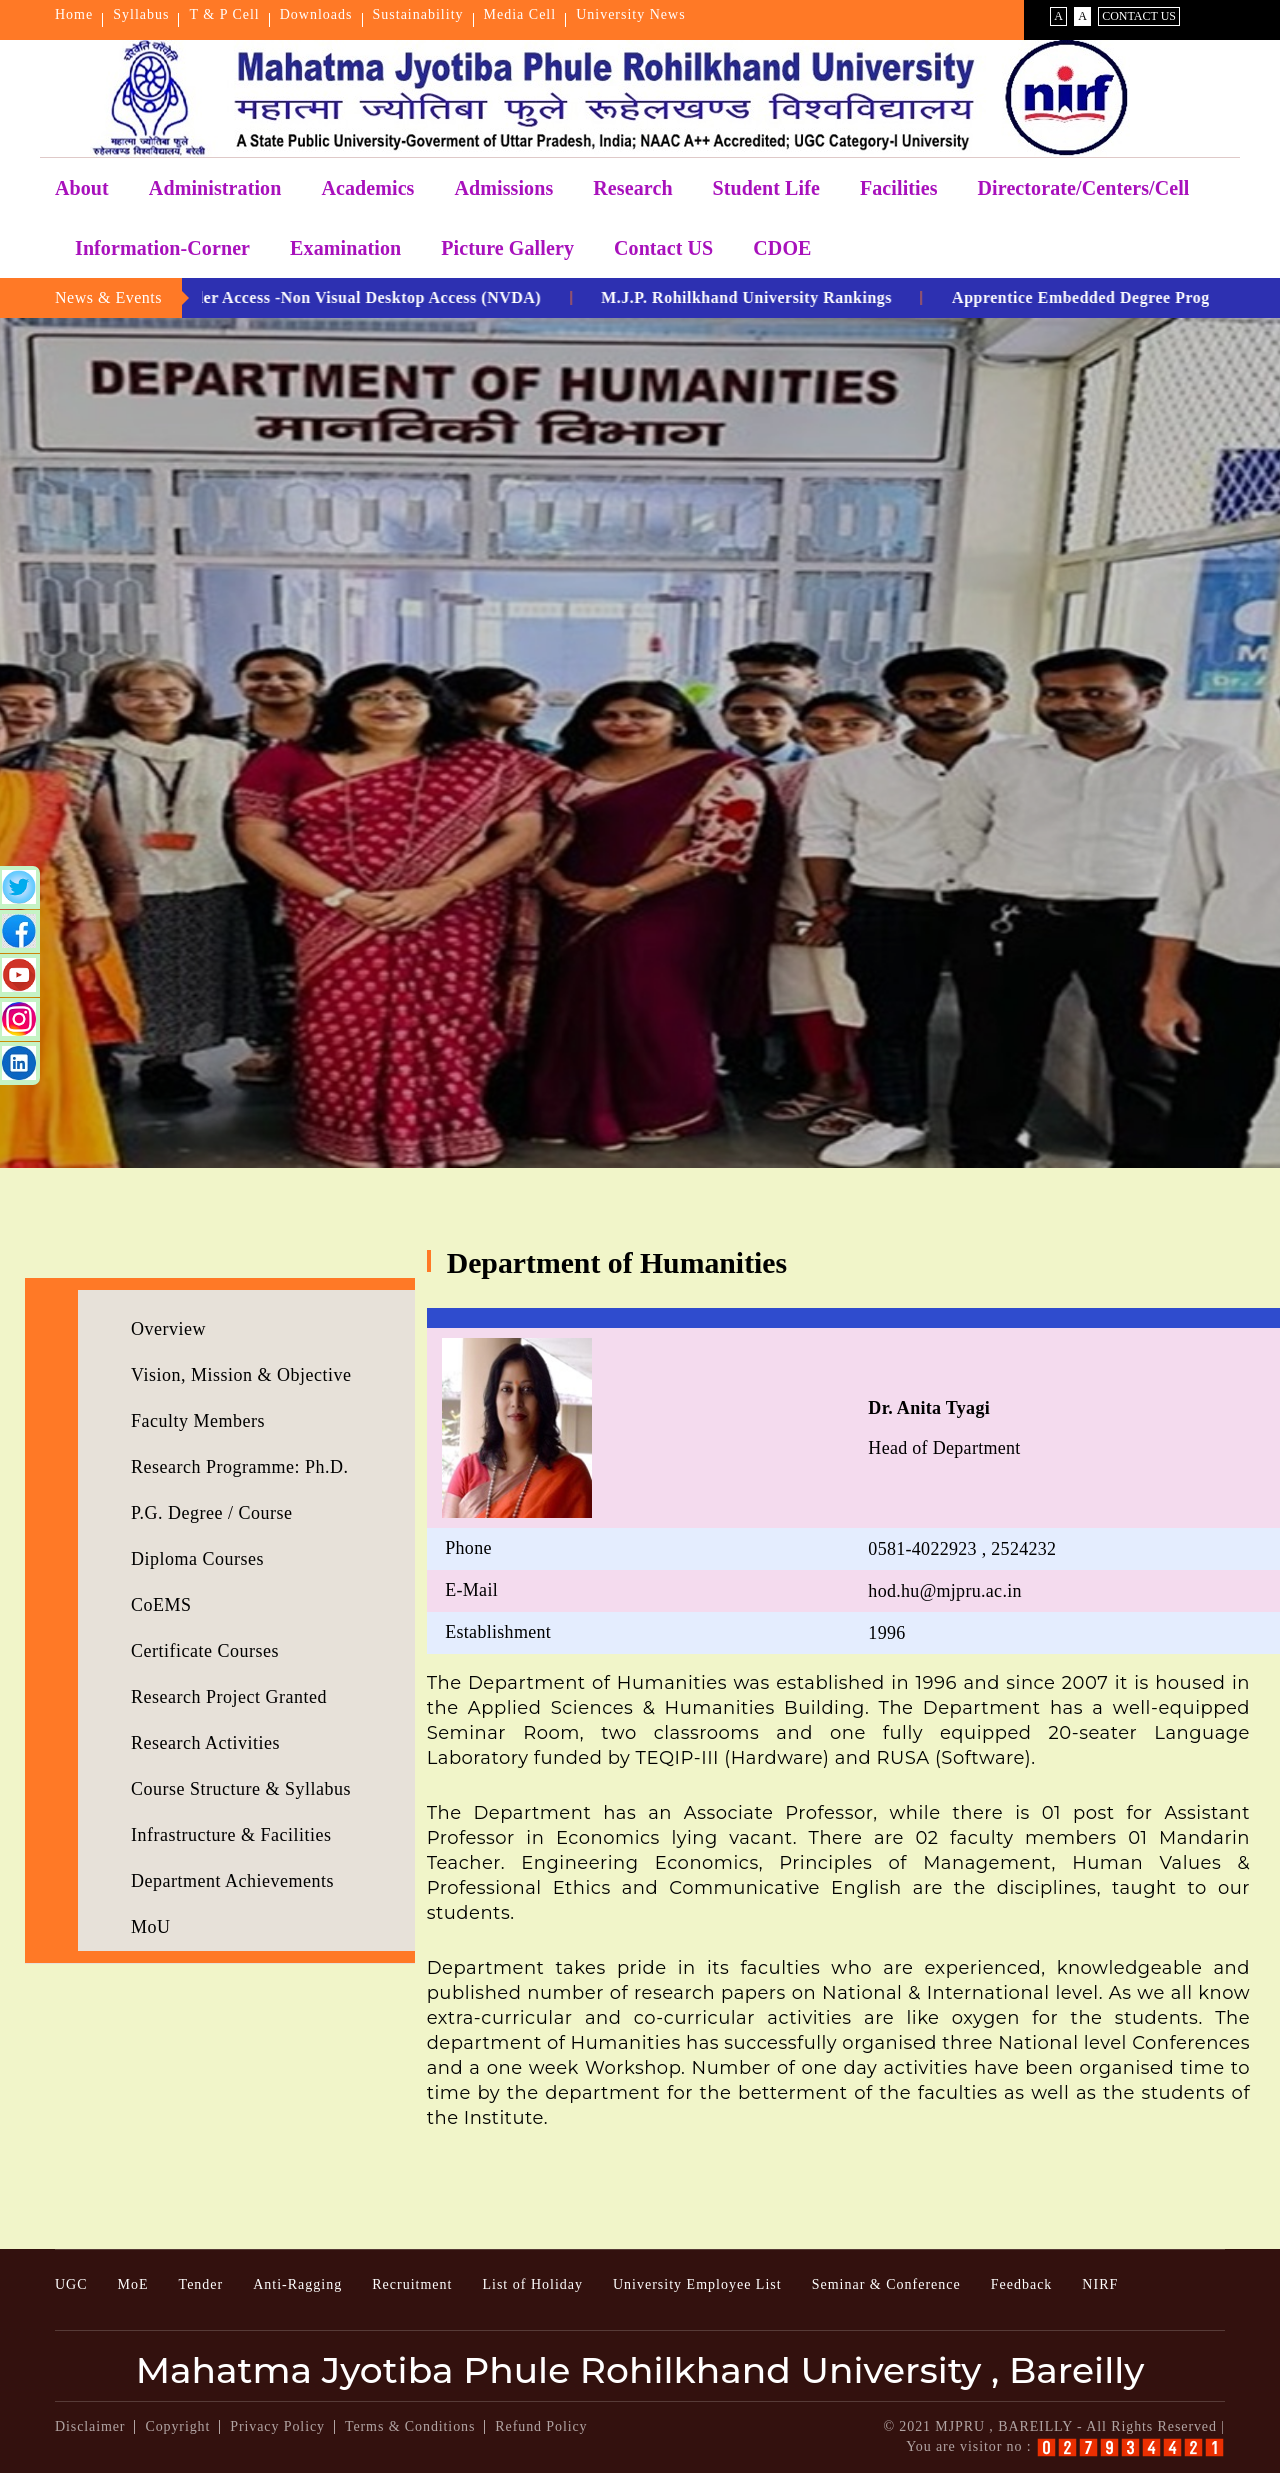  I want to click on List of Holiday, so click(532, 2284).